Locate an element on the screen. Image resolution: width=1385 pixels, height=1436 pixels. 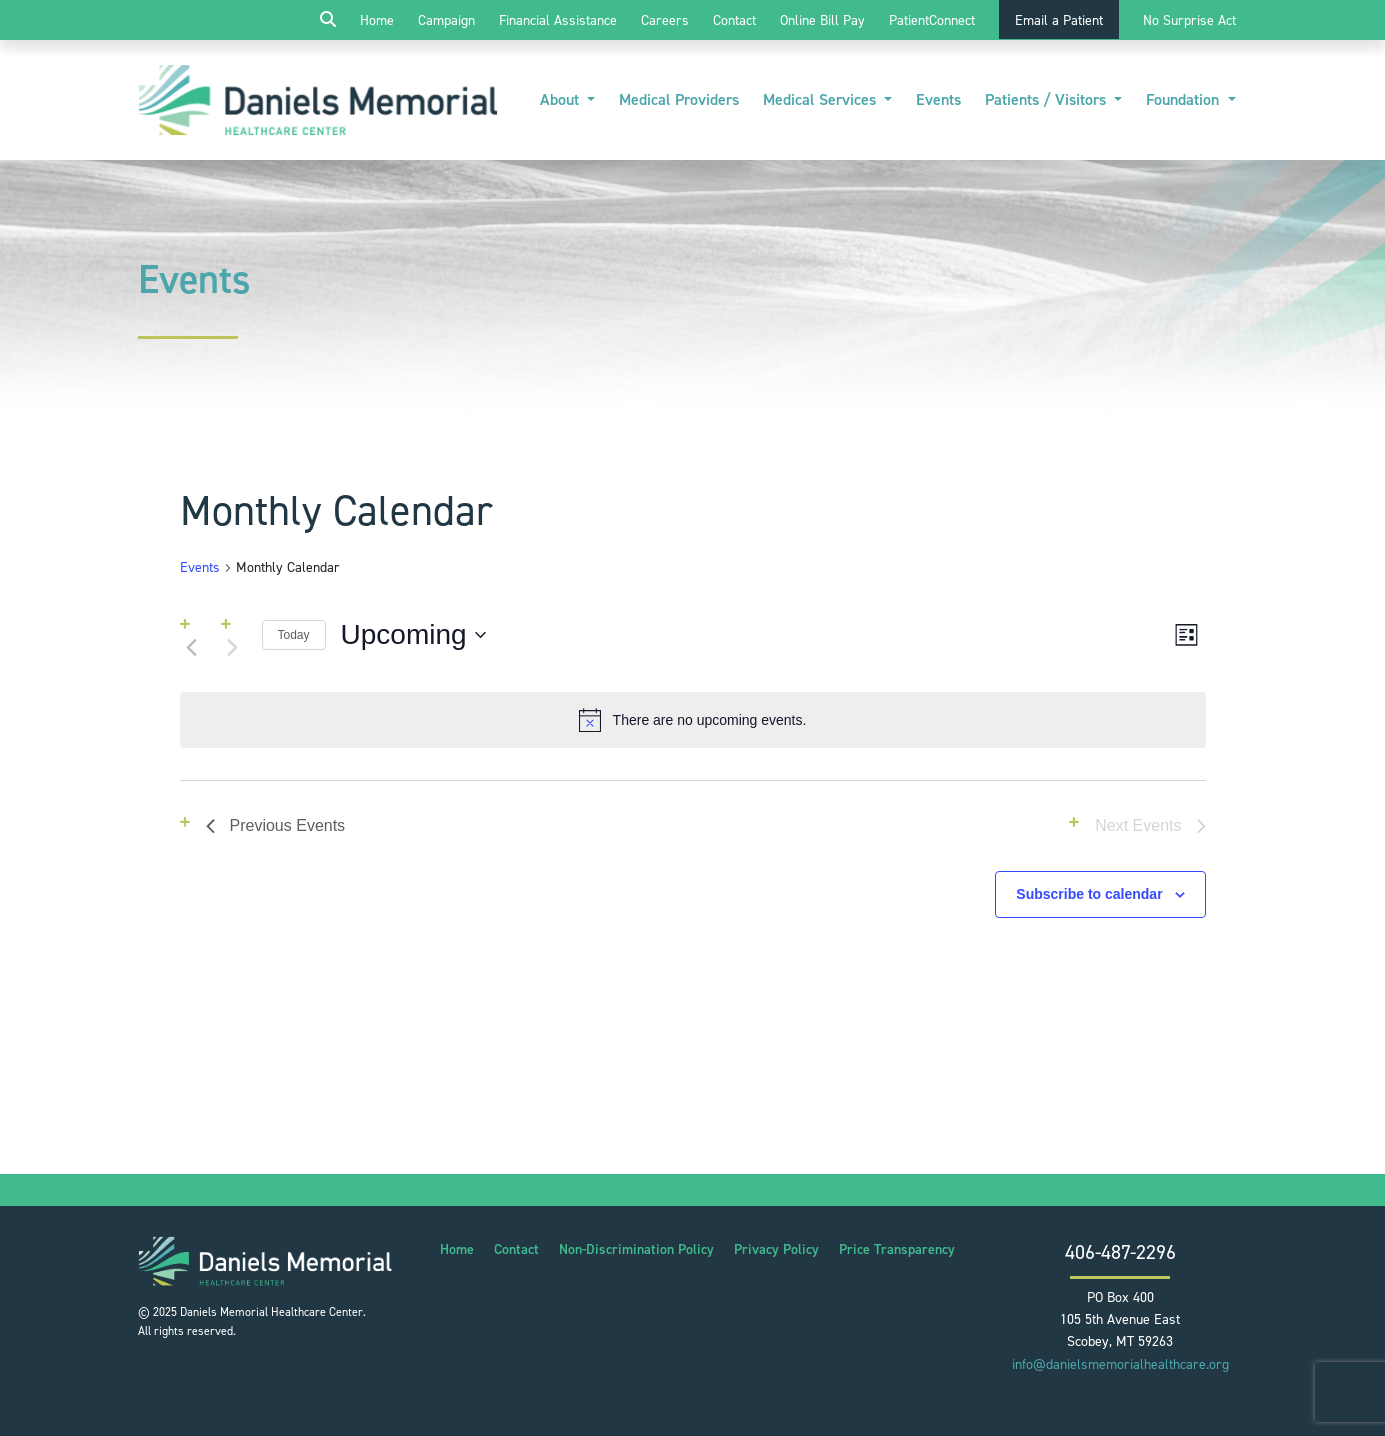
No Surprise Act is located at coordinates (1189, 20).